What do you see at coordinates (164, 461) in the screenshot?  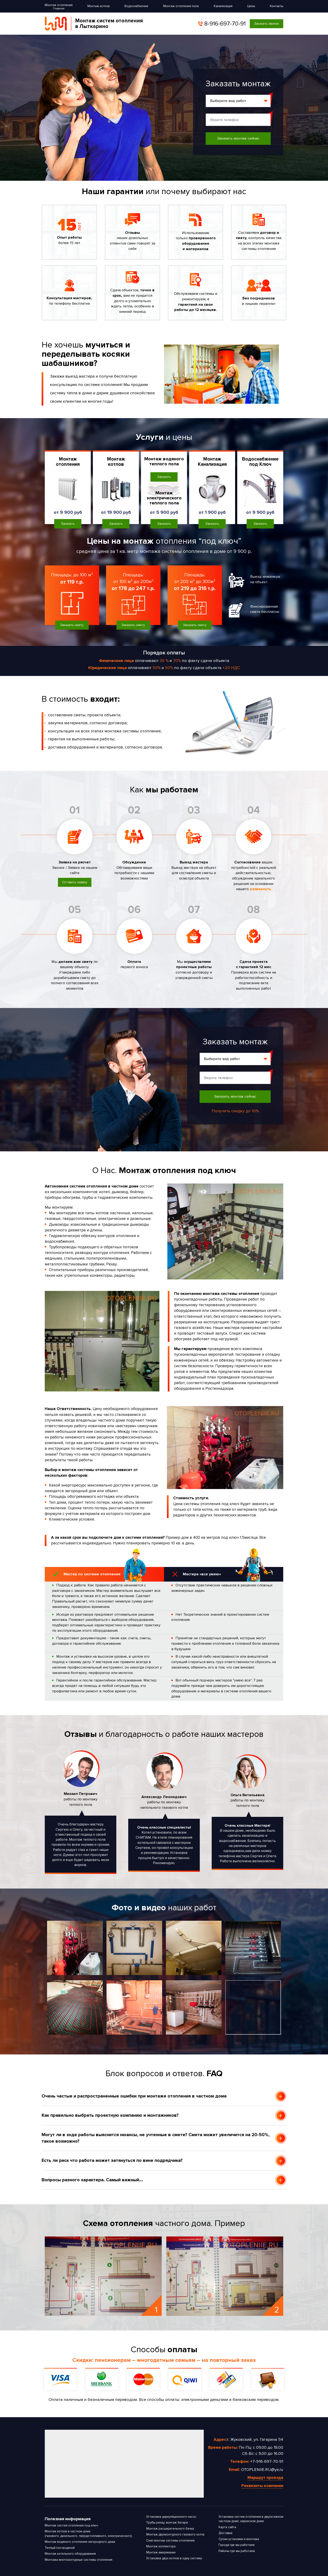 I see `Монтаж водяного теплого пола` at bounding box center [164, 461].